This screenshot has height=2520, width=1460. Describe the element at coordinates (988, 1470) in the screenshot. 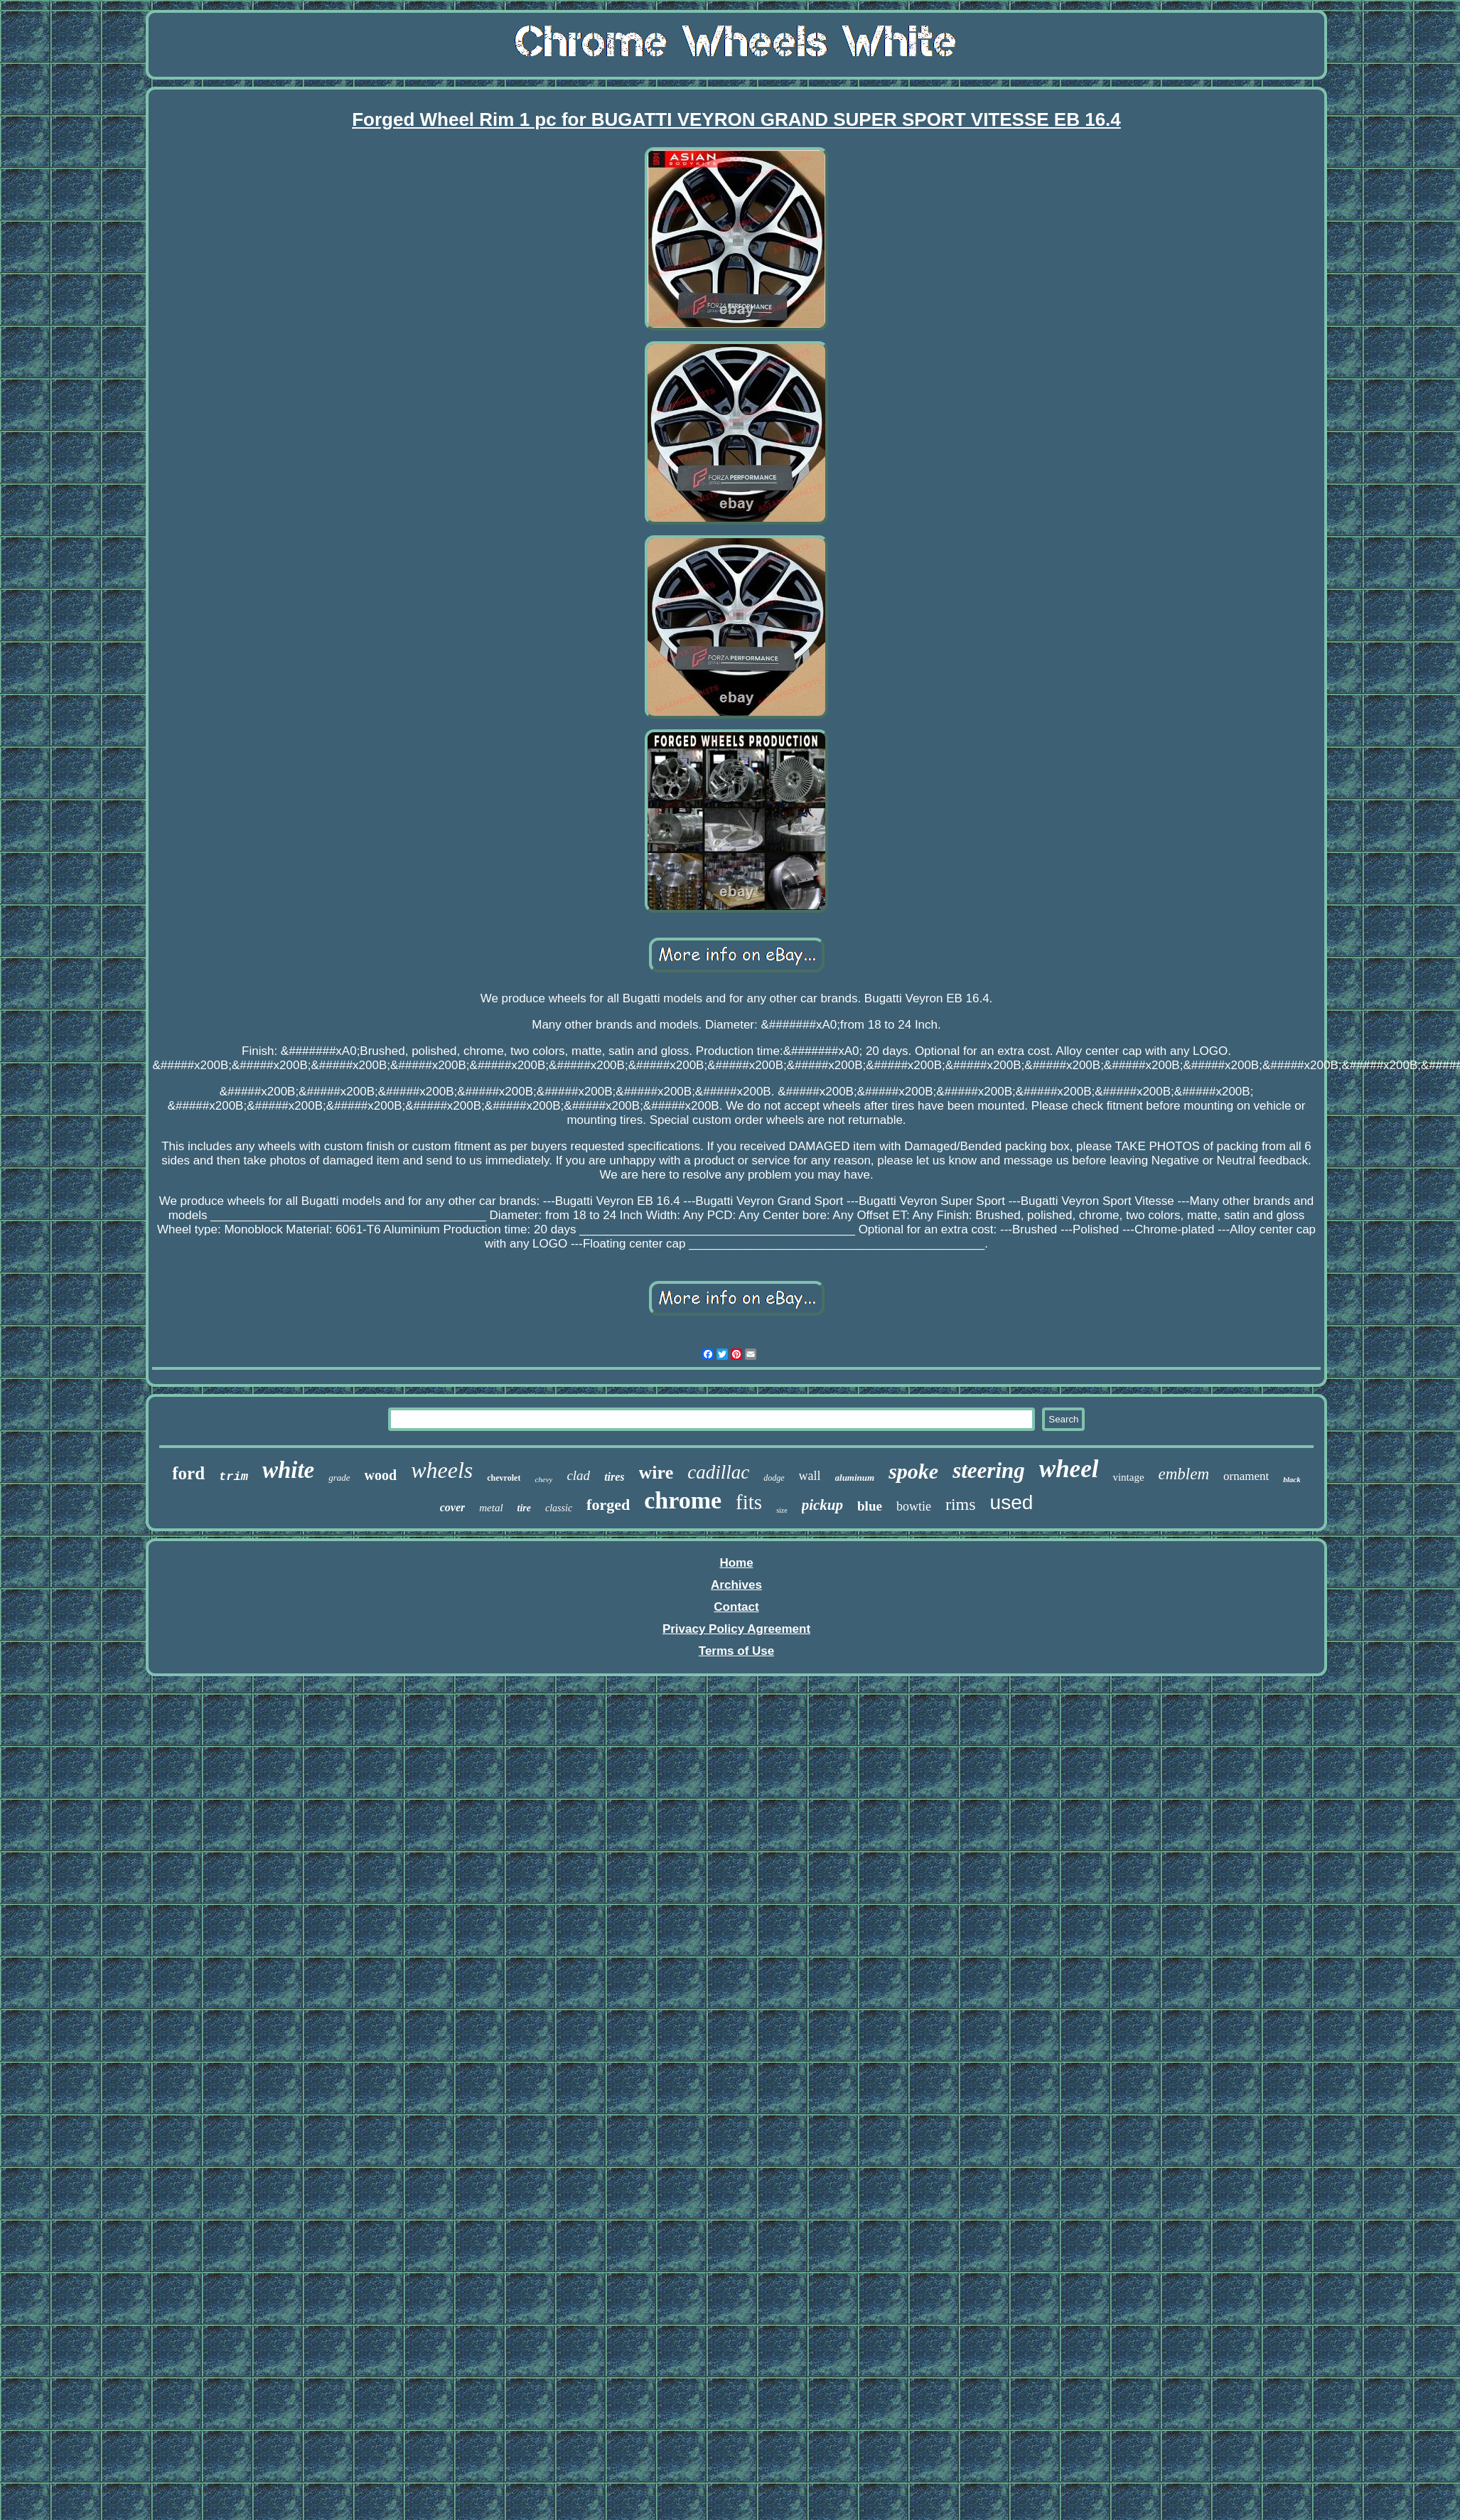

I see `steering` at that location.